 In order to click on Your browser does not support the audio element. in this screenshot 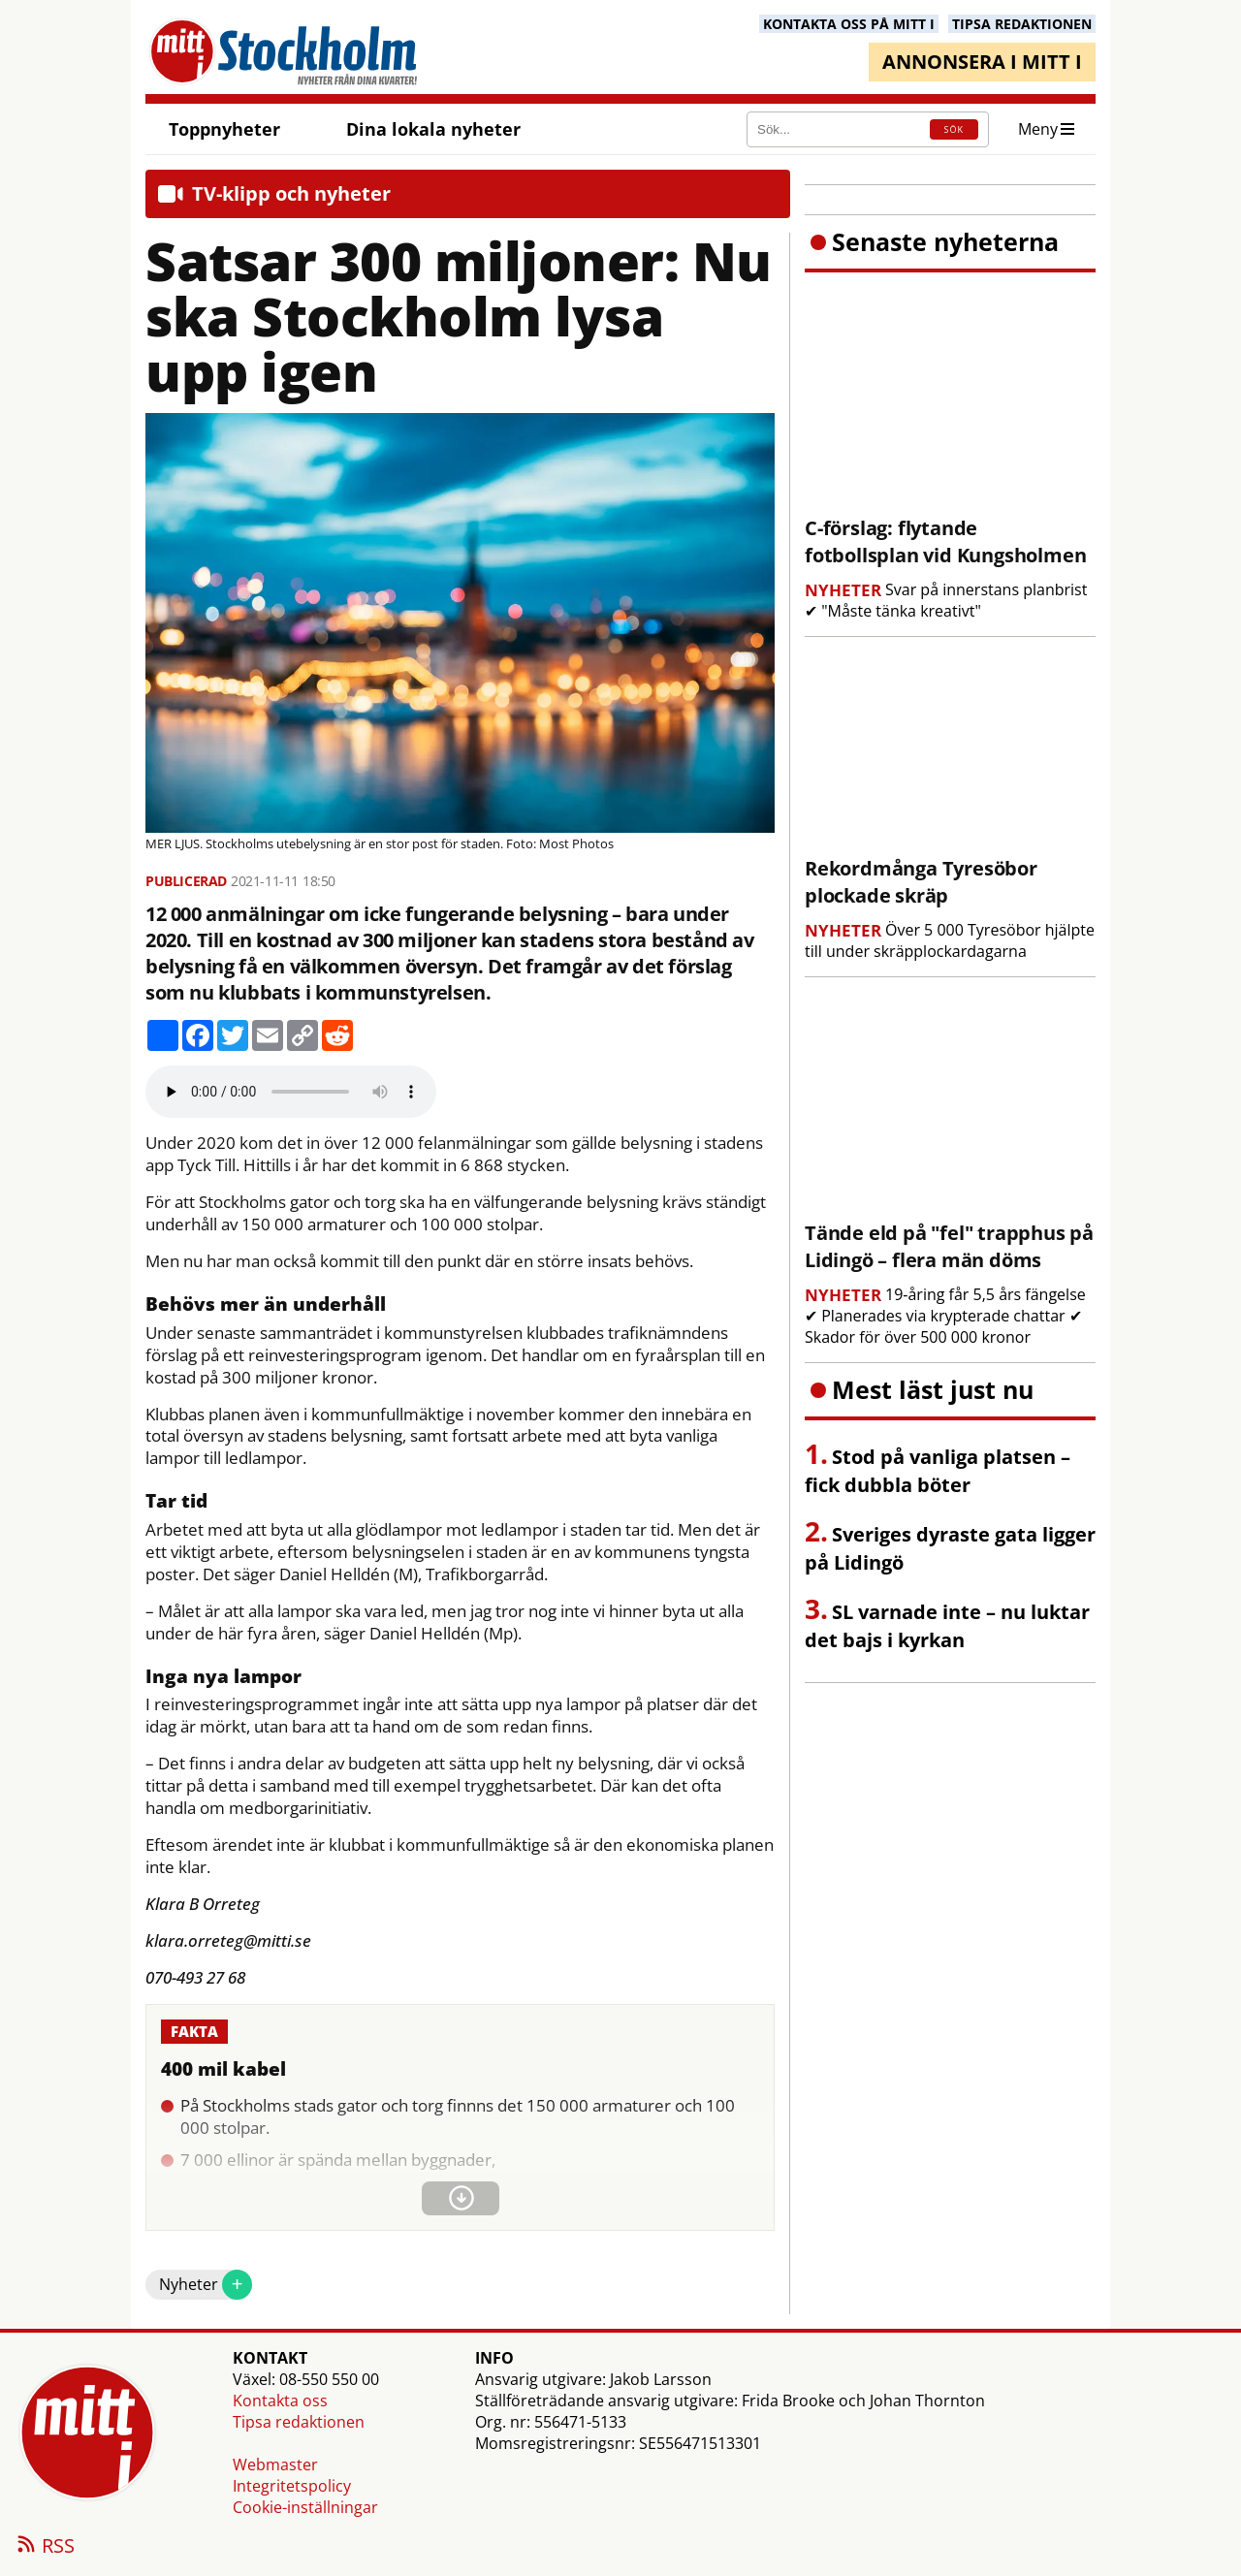, I will do `click(290, 1091)`.